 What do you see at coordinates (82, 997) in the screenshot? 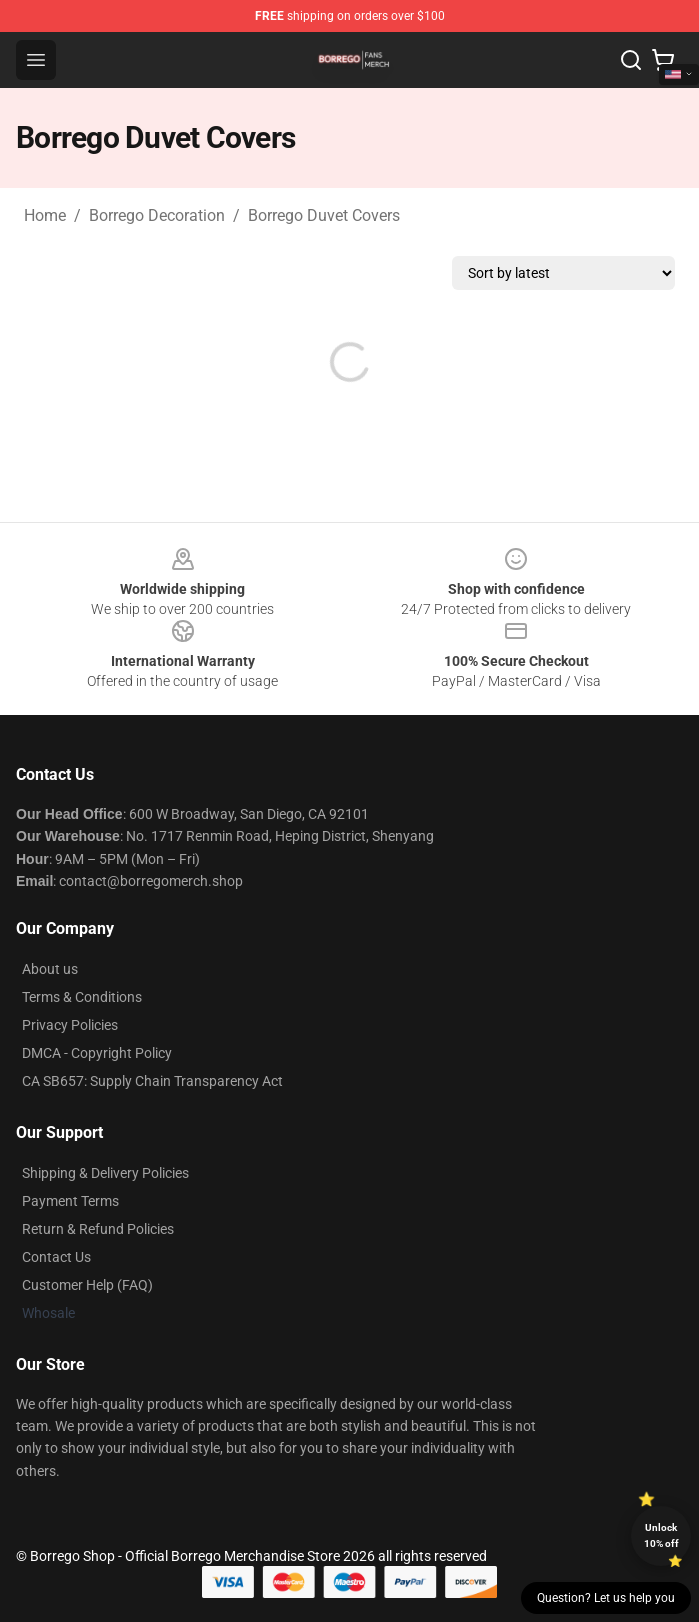
I see `Terms & Conditions` at bounding box center [82, 997].